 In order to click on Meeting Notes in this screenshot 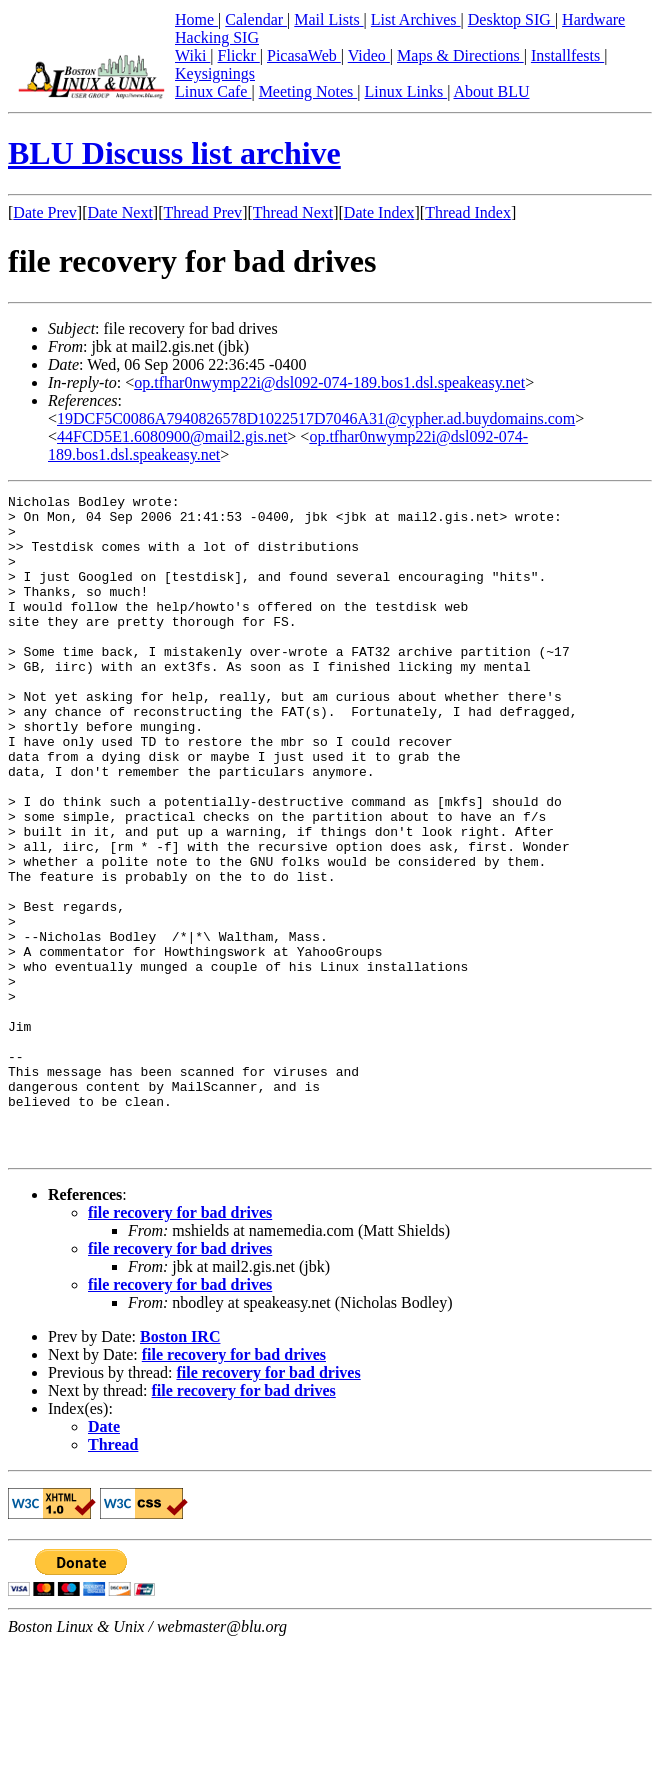, I will do `click(308, 91)`.